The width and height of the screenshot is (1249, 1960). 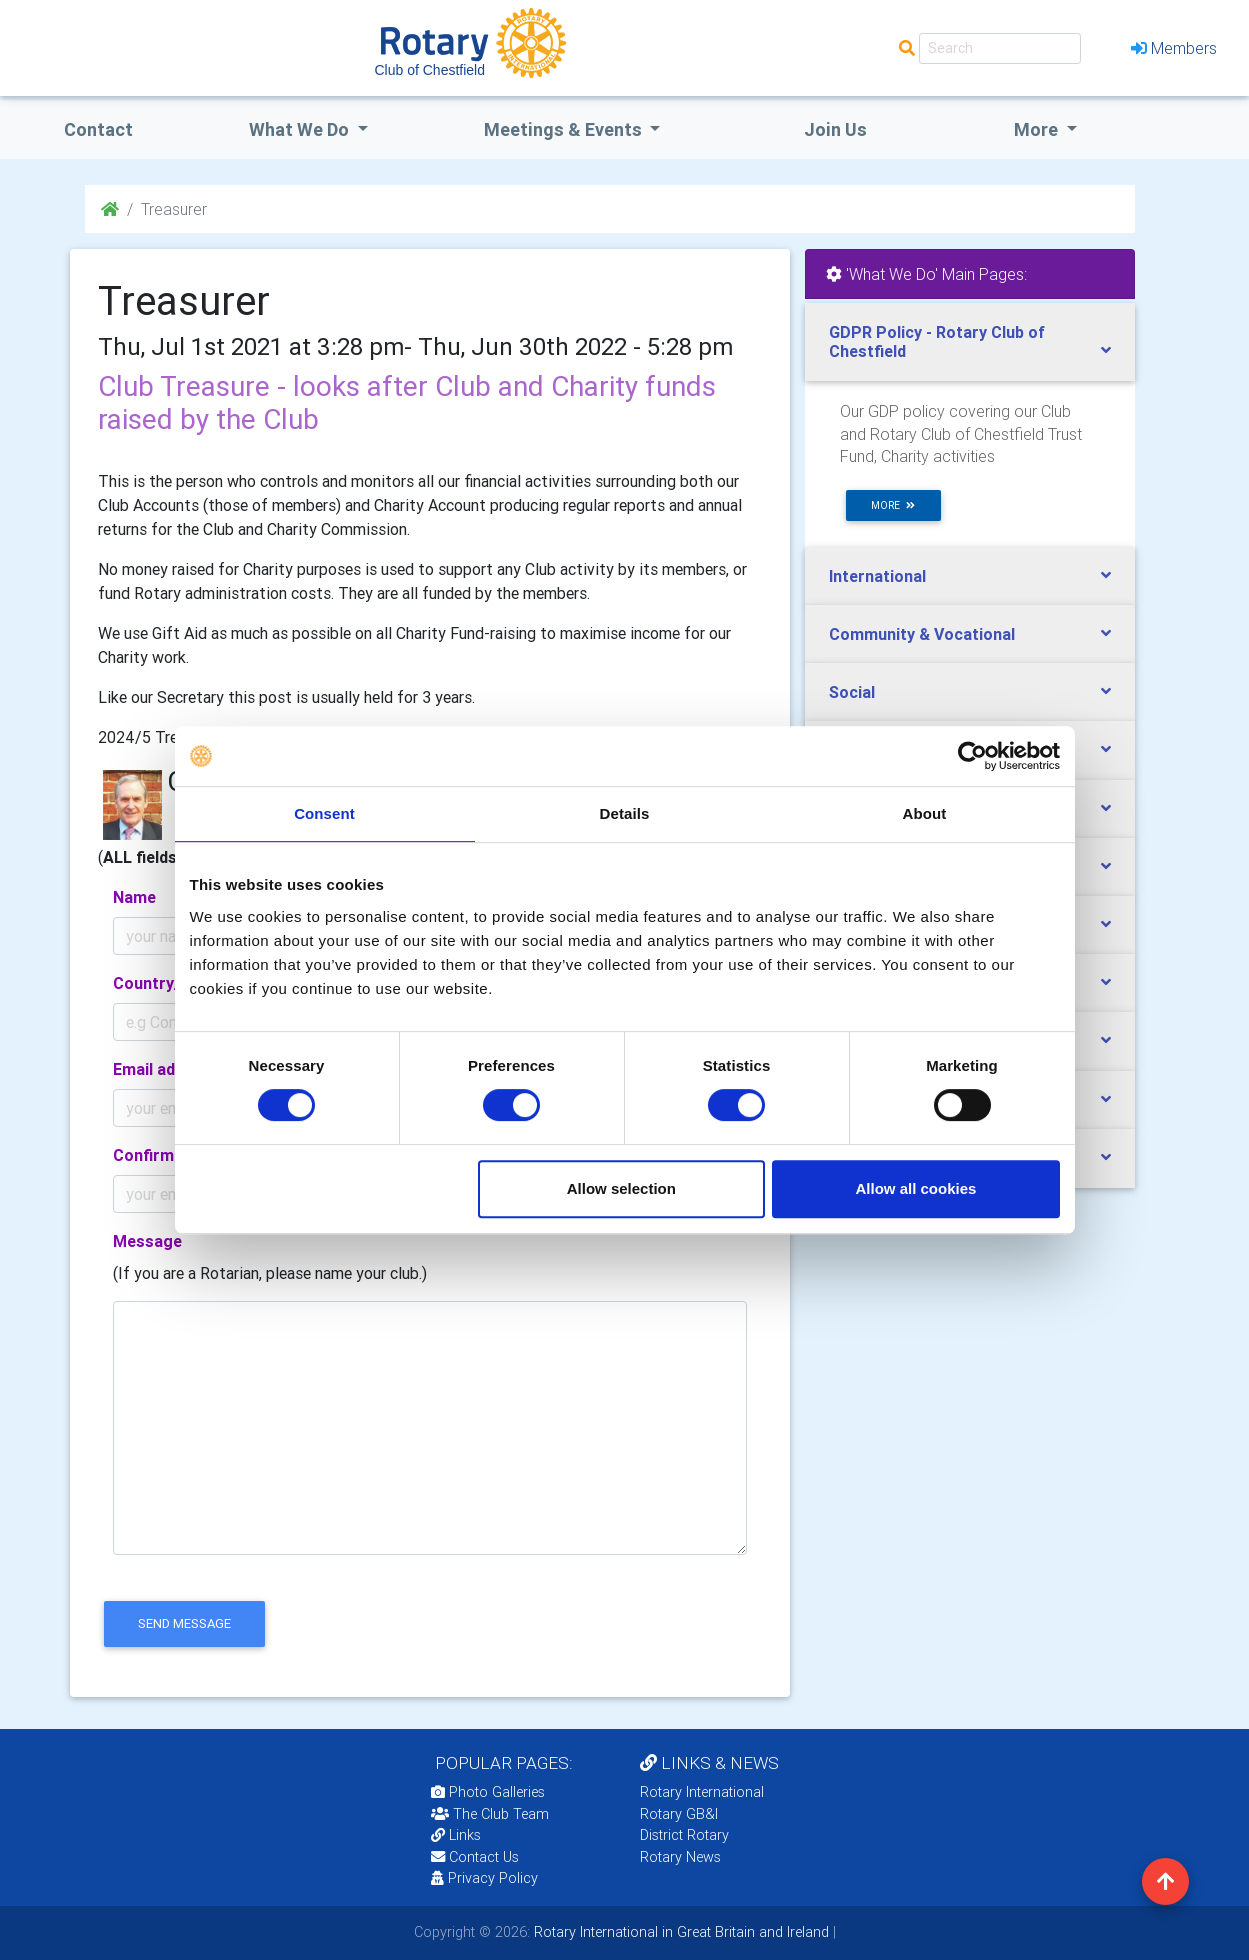 What do you see at coordinates (937, 341) in the screenshot?
I see `GDPR Policy - Rotary Club of Chestfield` at bounding box center [937, 341].